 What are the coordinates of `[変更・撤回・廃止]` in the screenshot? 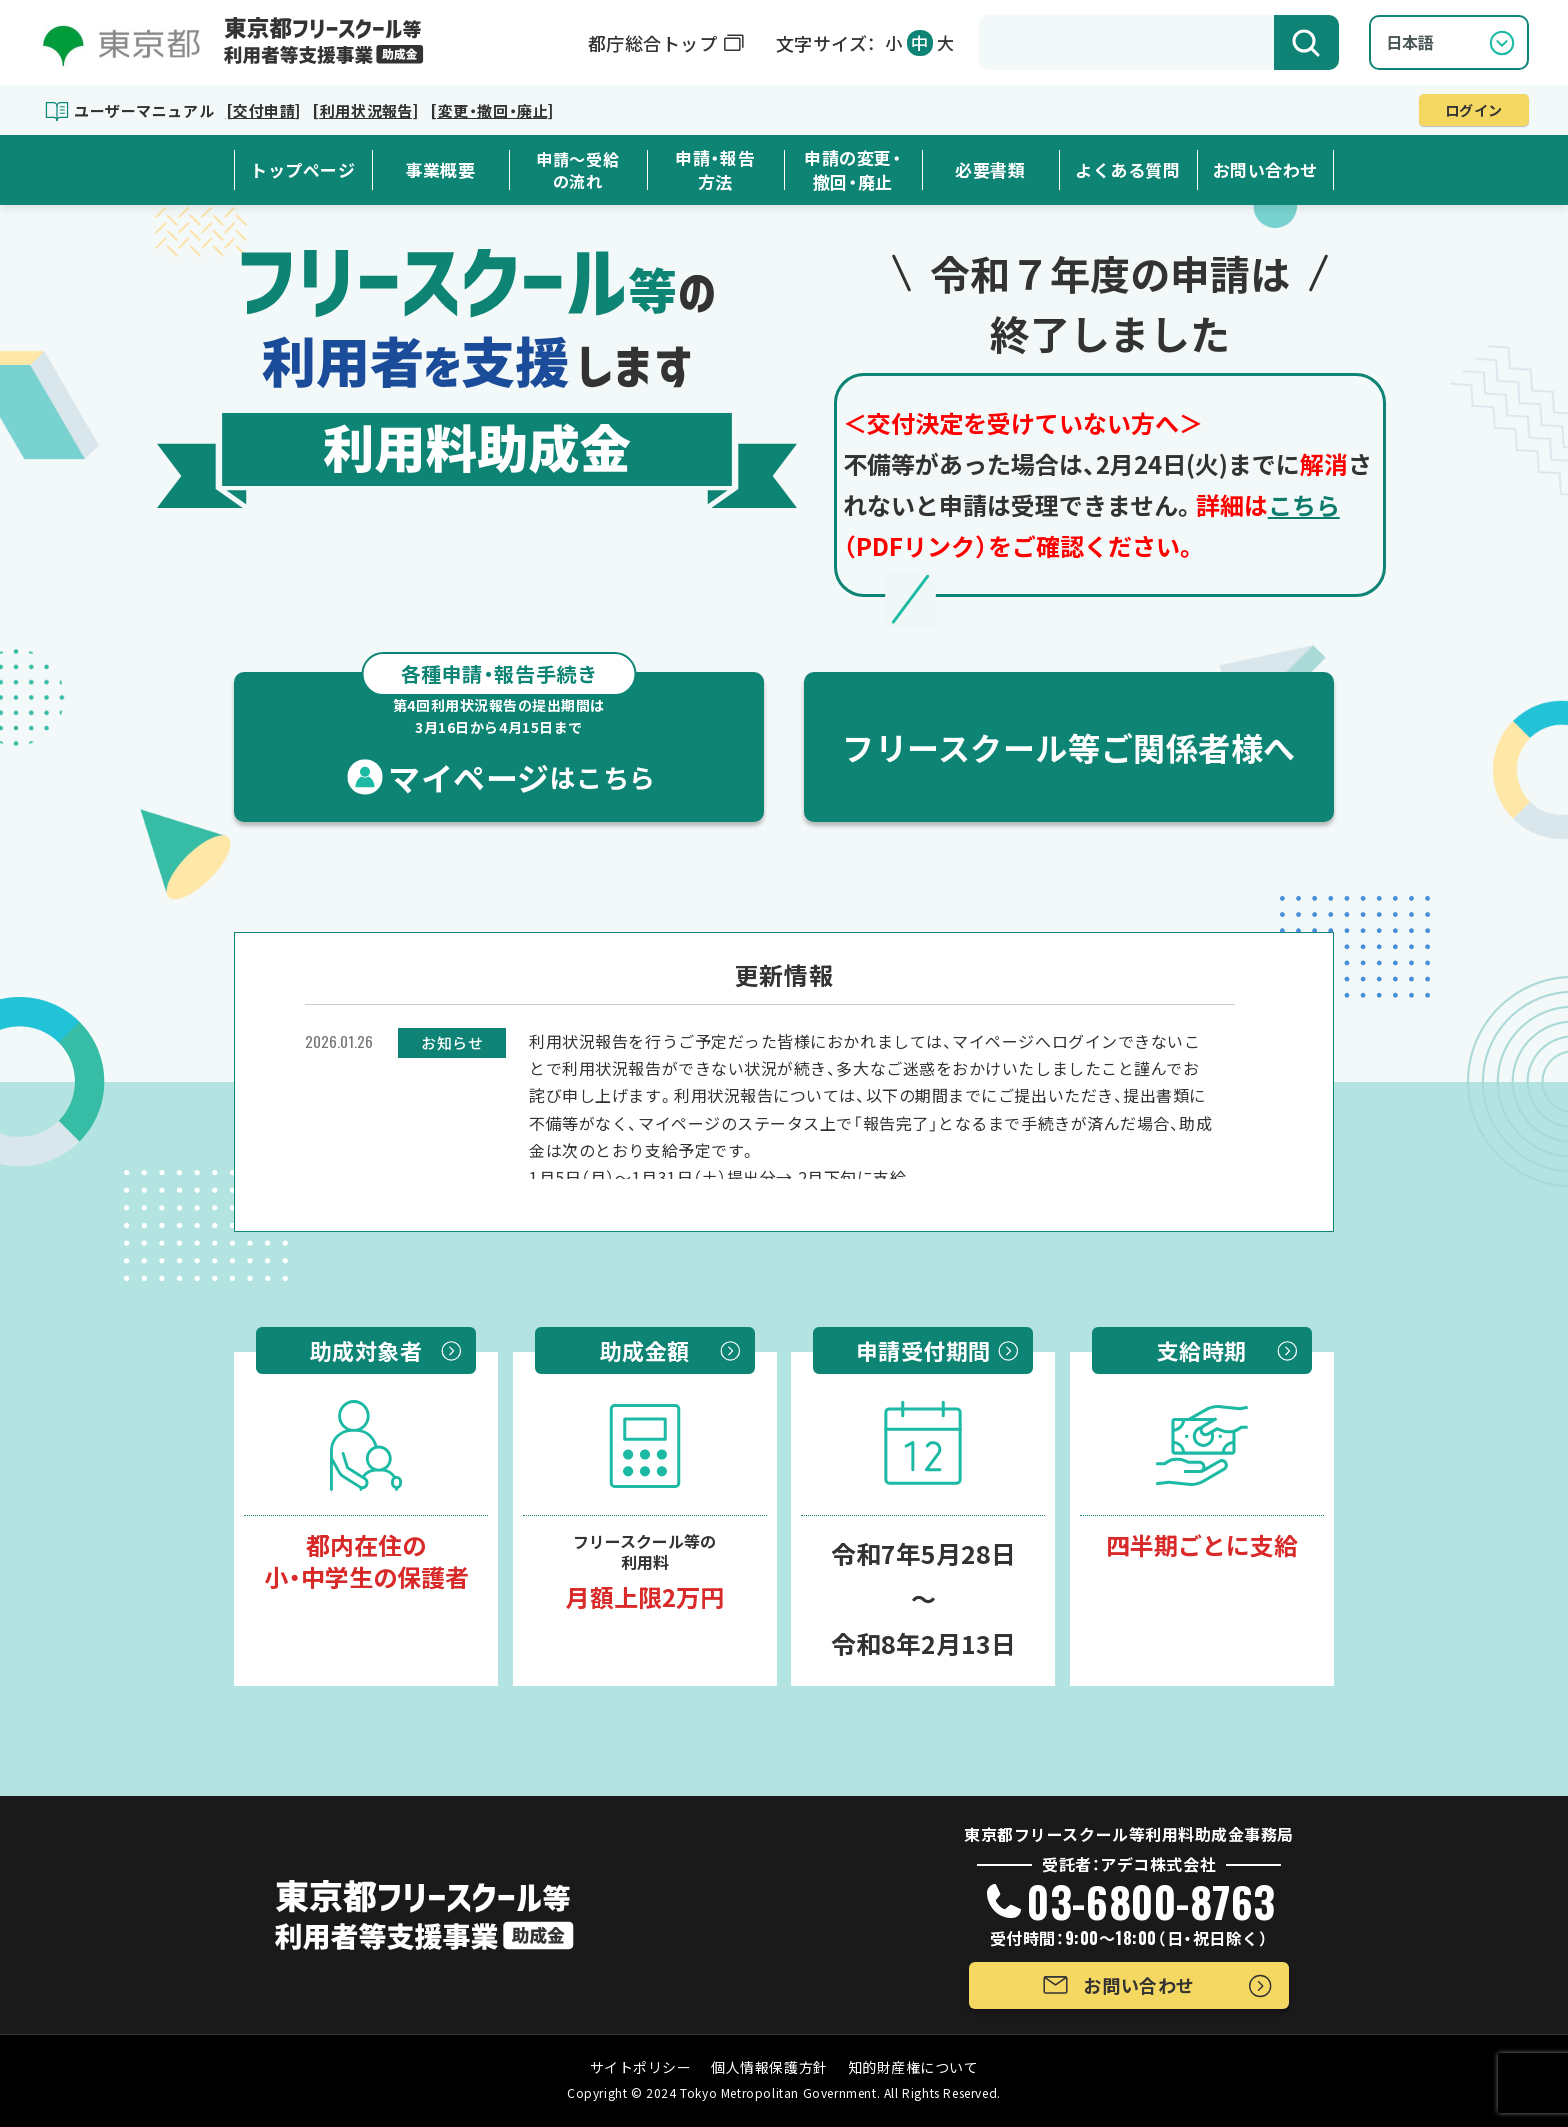 It's located at (491, 110).